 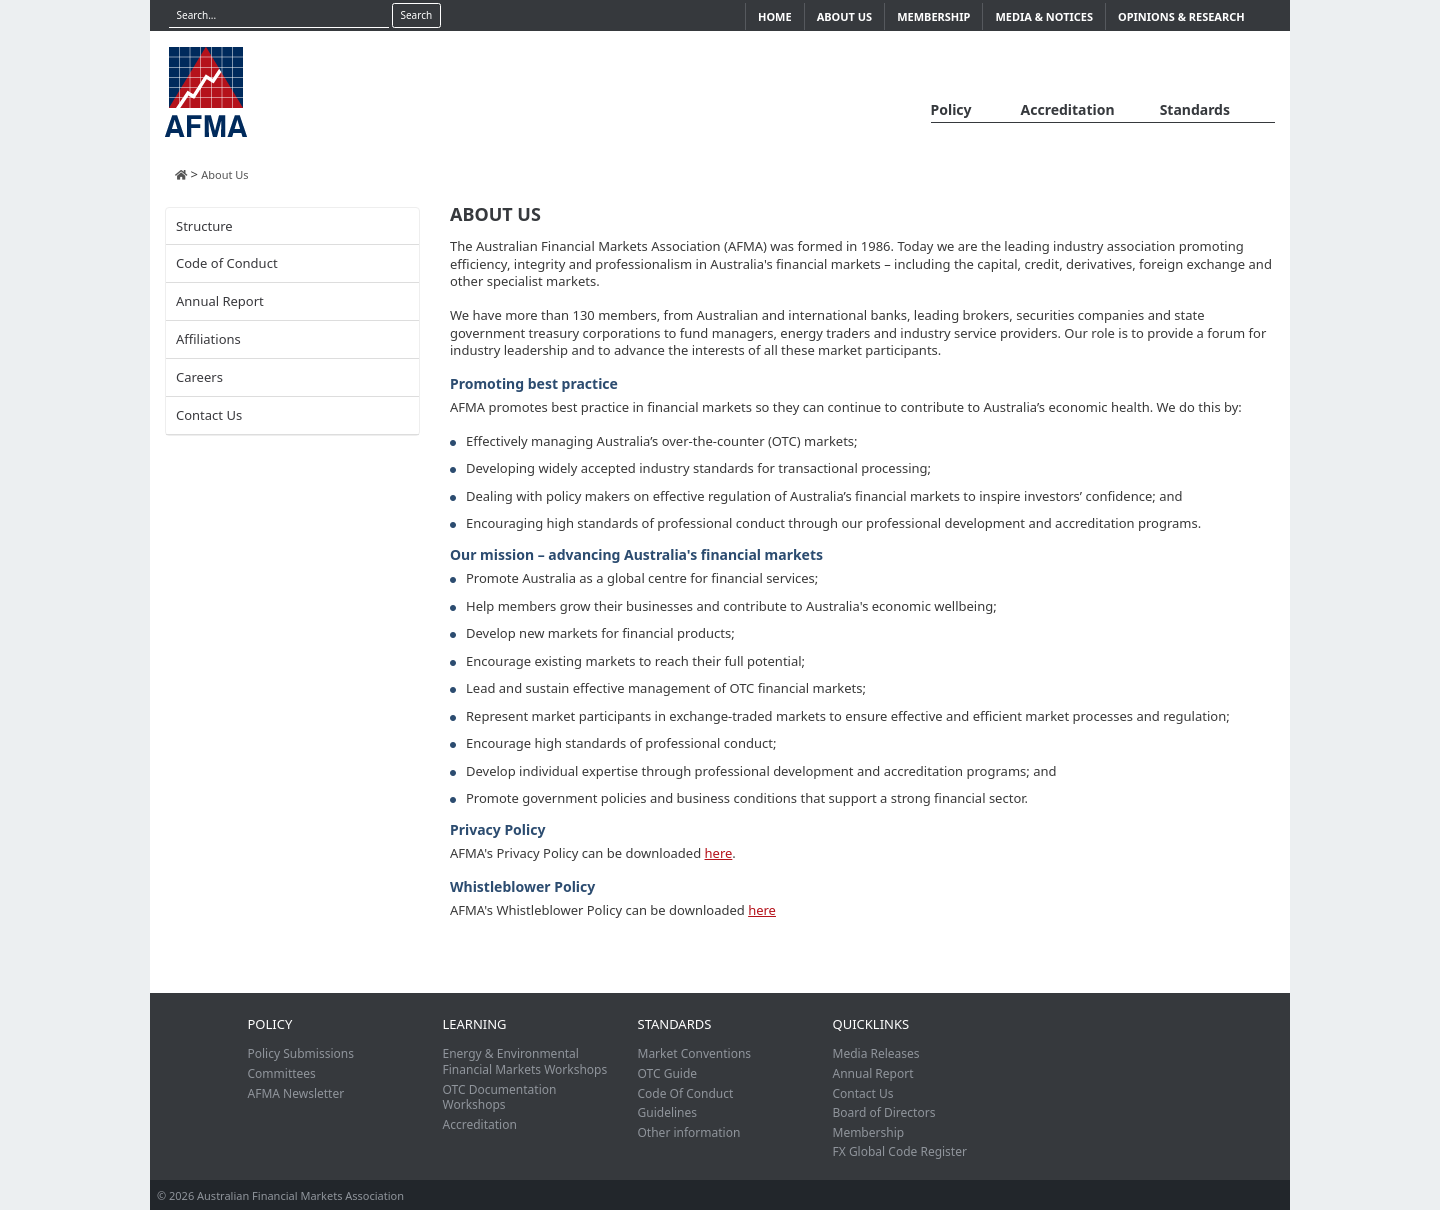 What do you see at coordinates (775, 16) in the screenshot?
I see `Home` at bounding box center [775, 16].